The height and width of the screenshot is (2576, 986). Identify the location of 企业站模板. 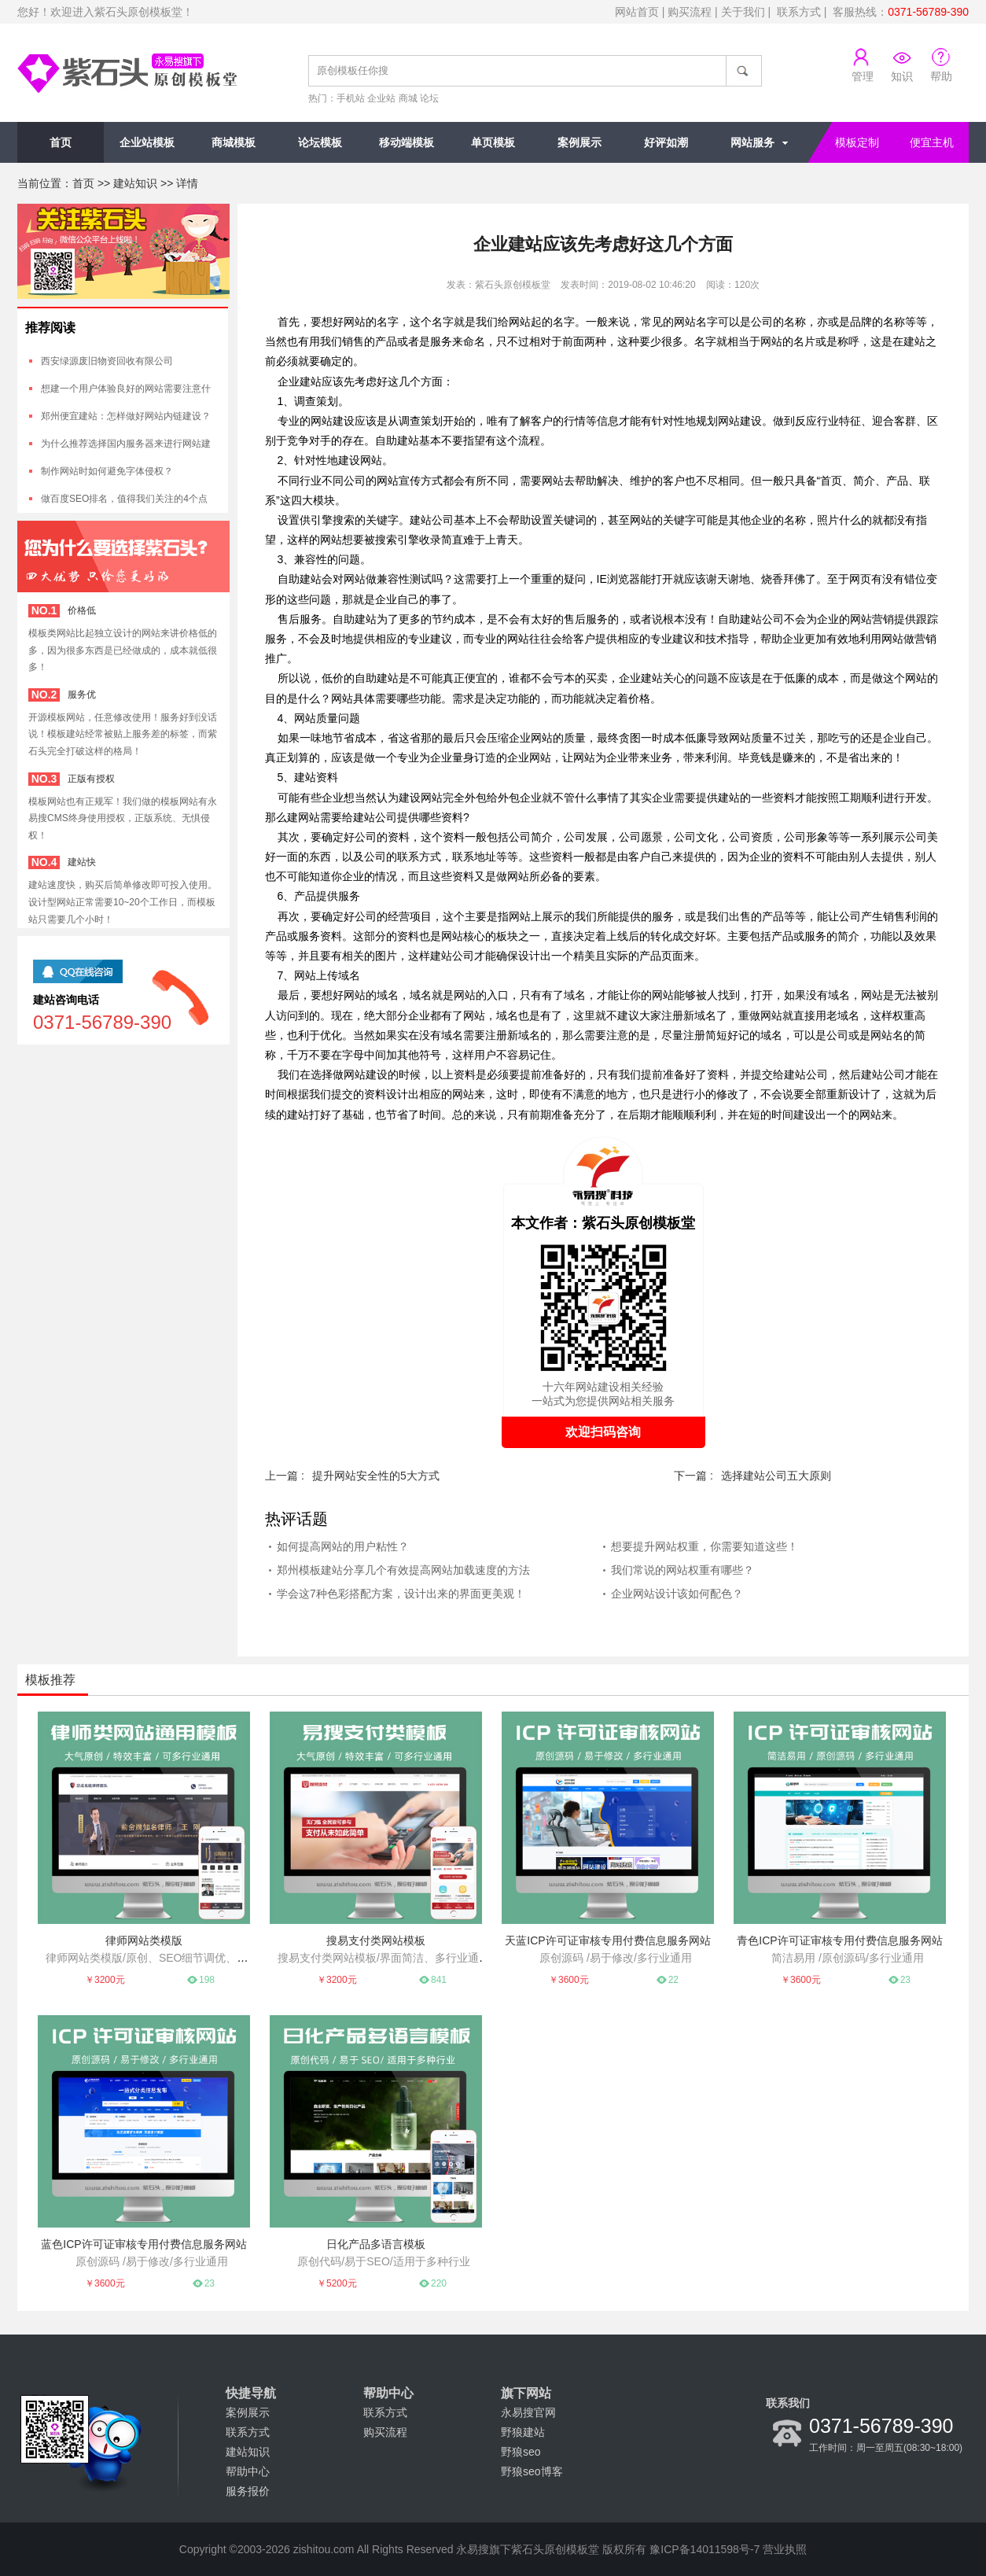
(147, 142).